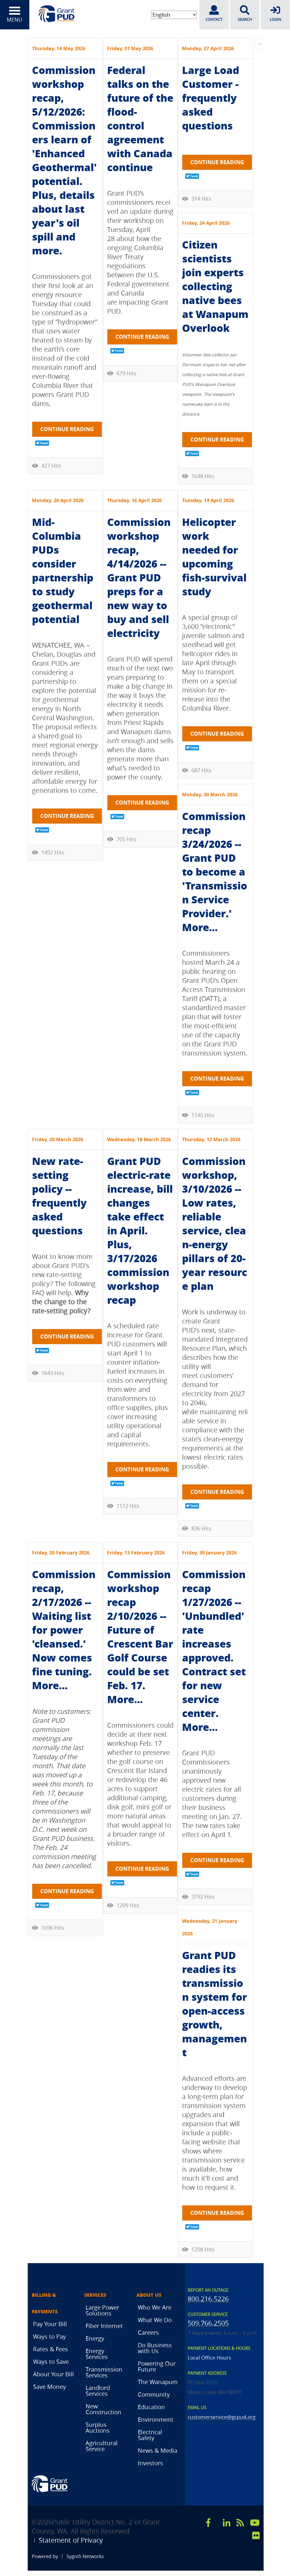 Image resolution: width=290 pixels, height=2576 pixels. What do you see at coordinates (214, 1223) in the screenshot?
I see `Commission workshop, 3/10/2026 -- Low rates, reliable service, clean-energy pillars of 20-year resource plan` at bounding box center [214, 1223].